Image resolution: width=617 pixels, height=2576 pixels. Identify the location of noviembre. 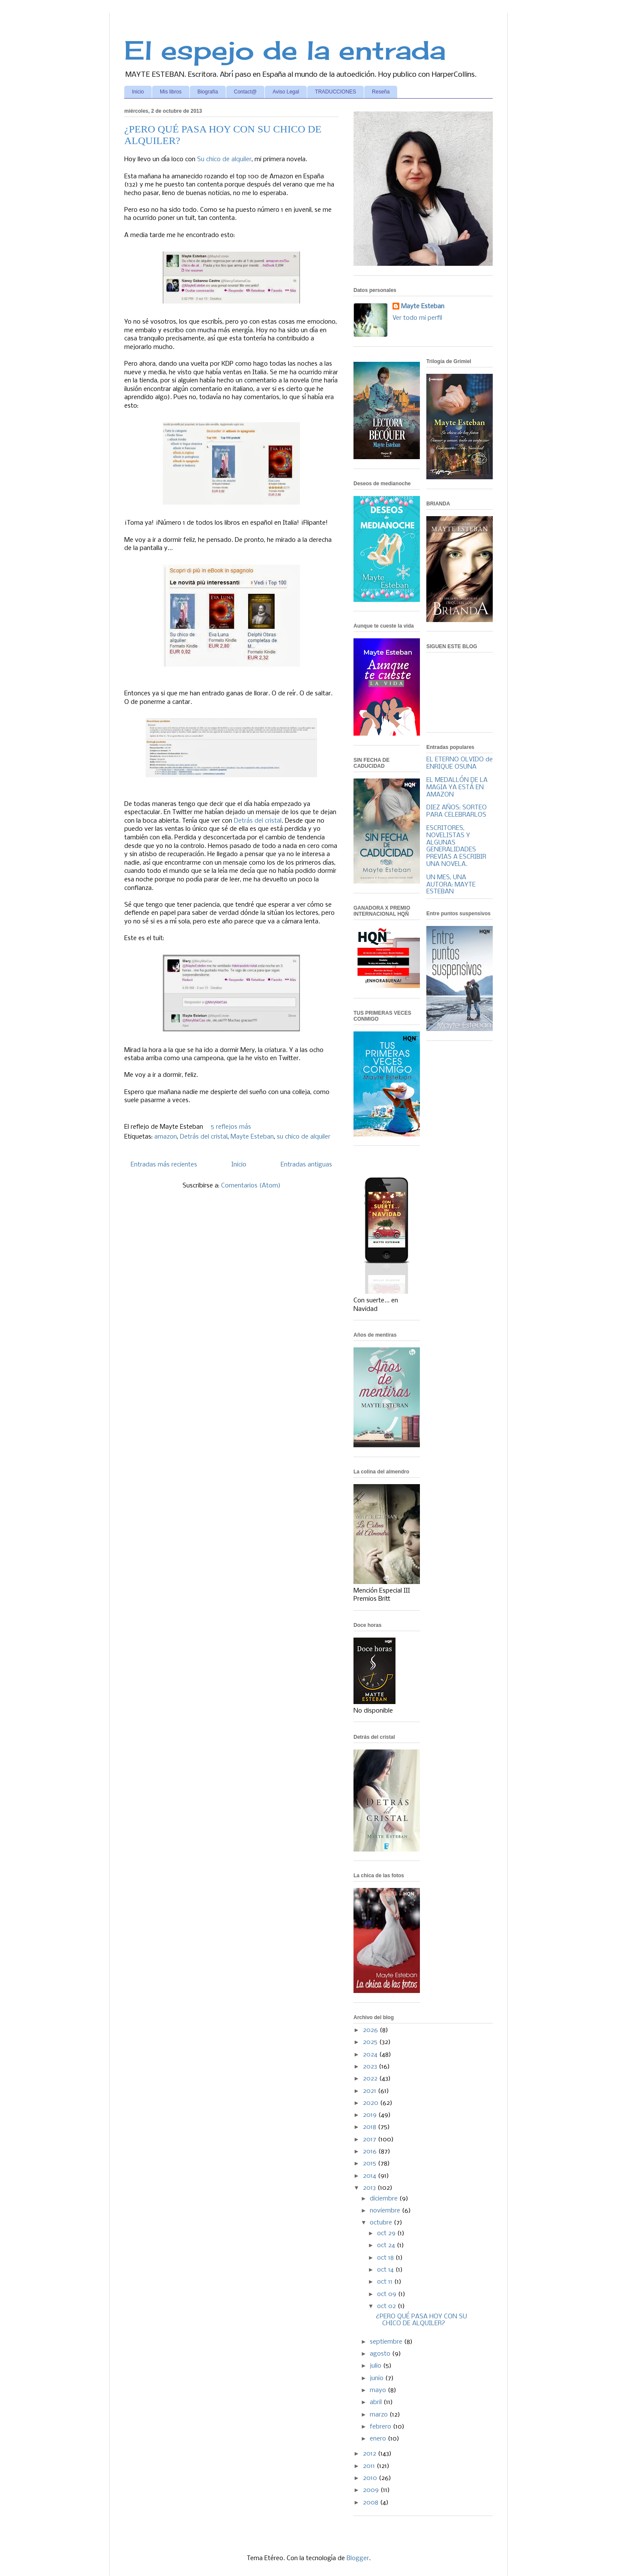
(386, 2210).